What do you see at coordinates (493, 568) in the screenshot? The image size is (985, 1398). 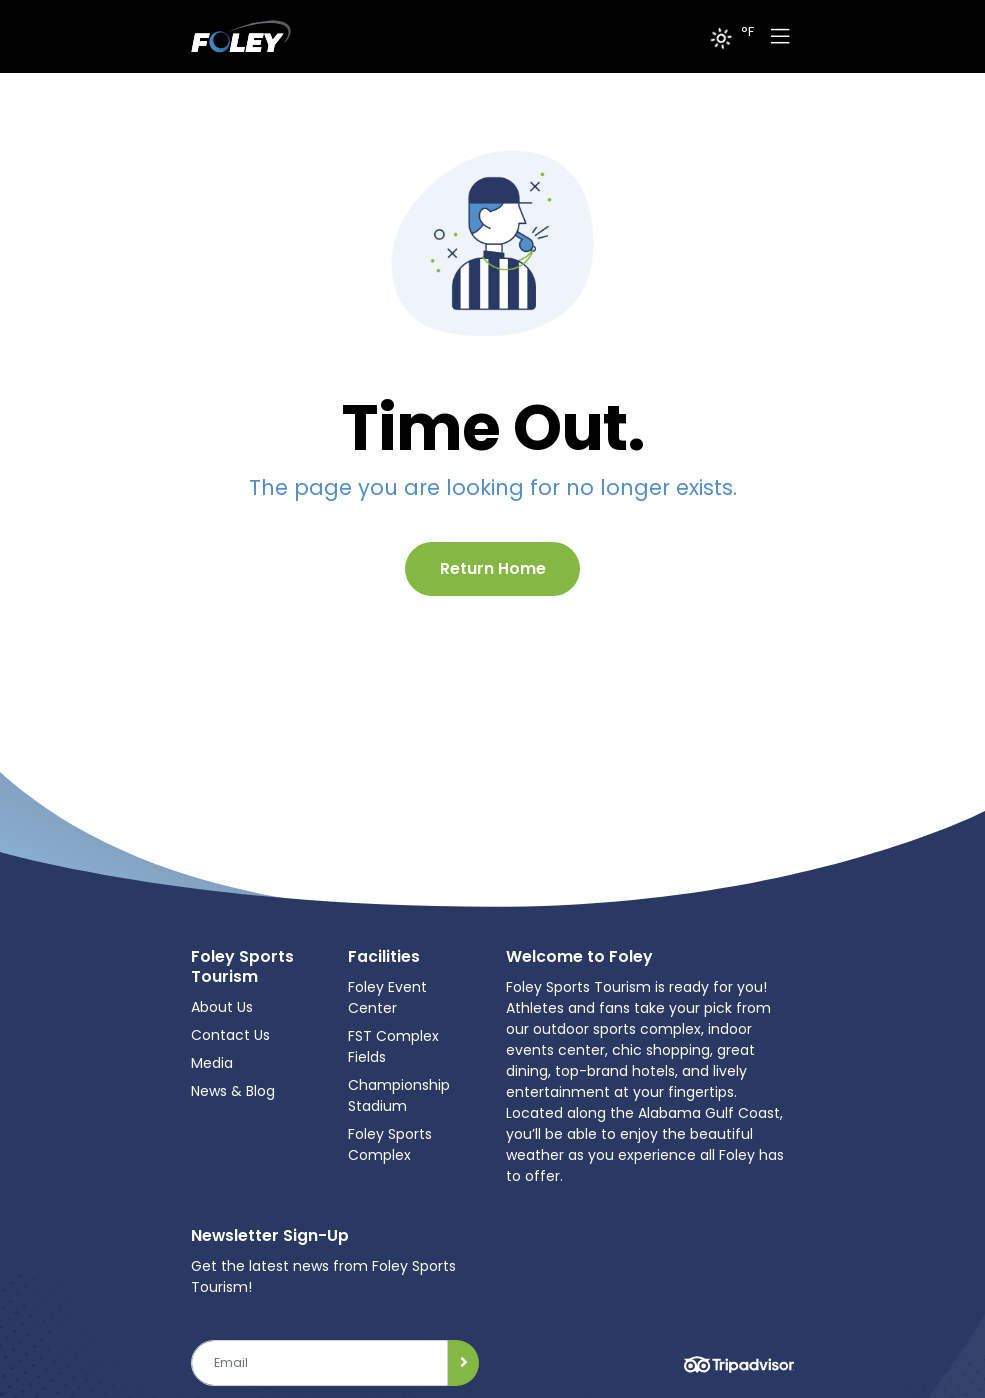 I see `Return Home` at bounding box center [493, 568].